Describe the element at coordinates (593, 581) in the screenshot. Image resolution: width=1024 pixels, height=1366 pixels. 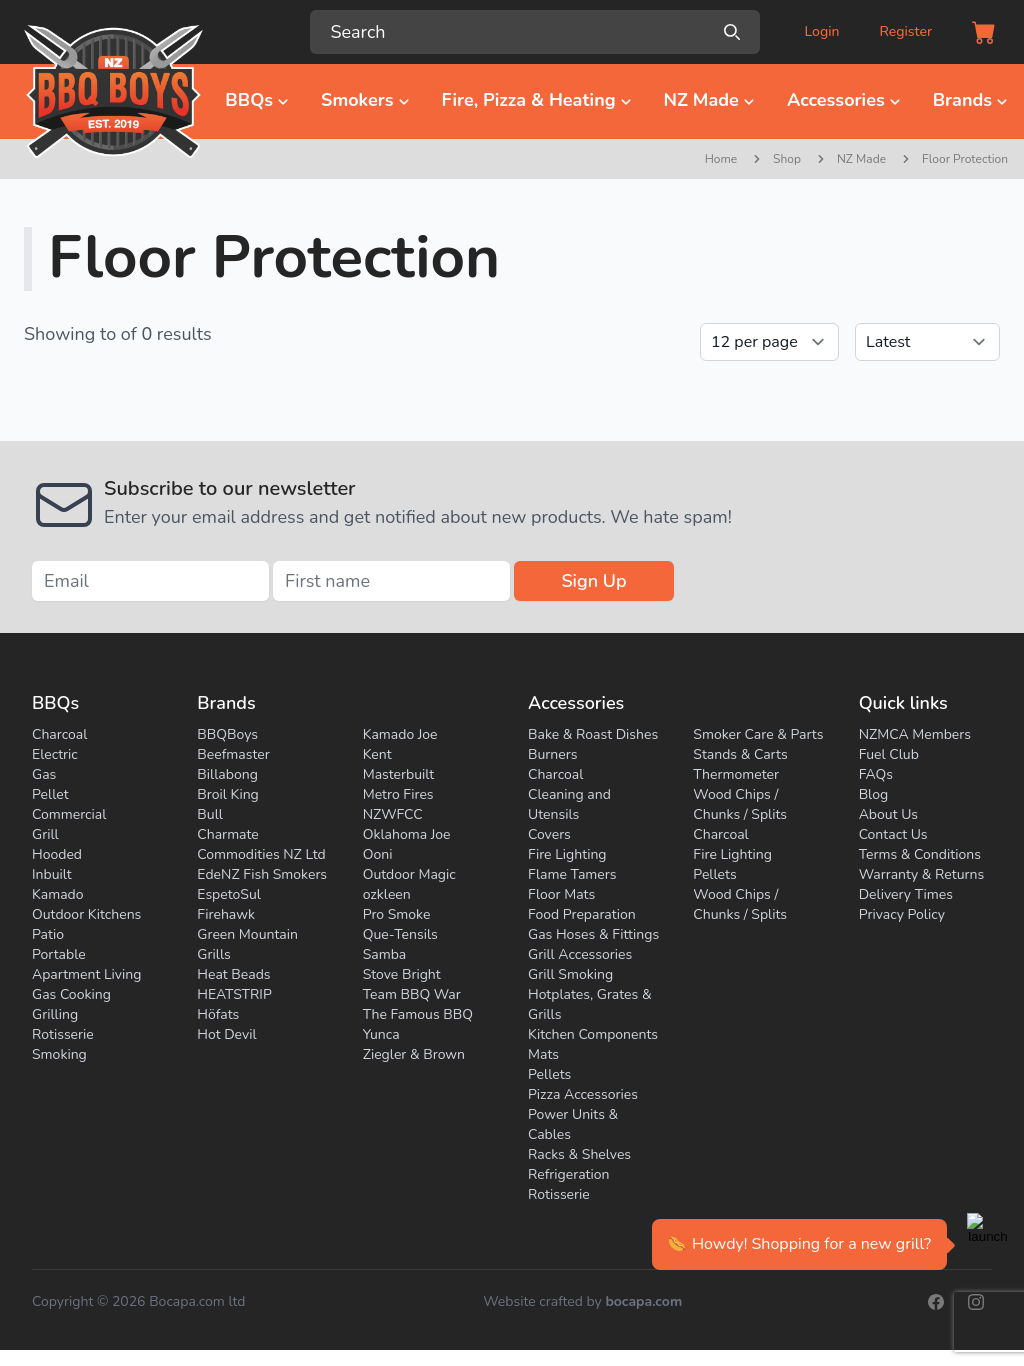
I see `Sign Up` at that location.